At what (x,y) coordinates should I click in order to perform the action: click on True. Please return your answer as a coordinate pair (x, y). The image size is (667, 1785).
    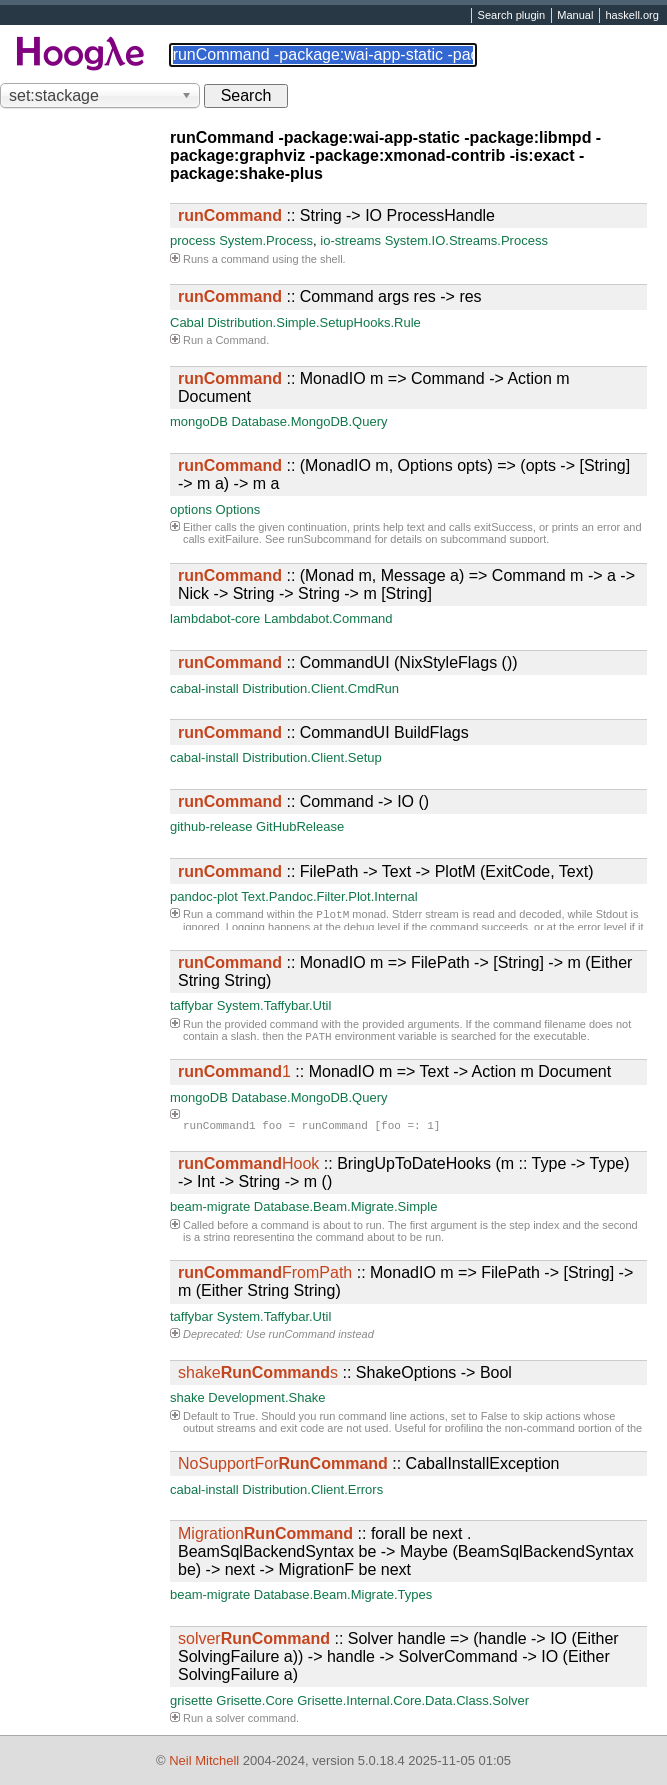
    Looking at the image, I should click on (244, 1416).